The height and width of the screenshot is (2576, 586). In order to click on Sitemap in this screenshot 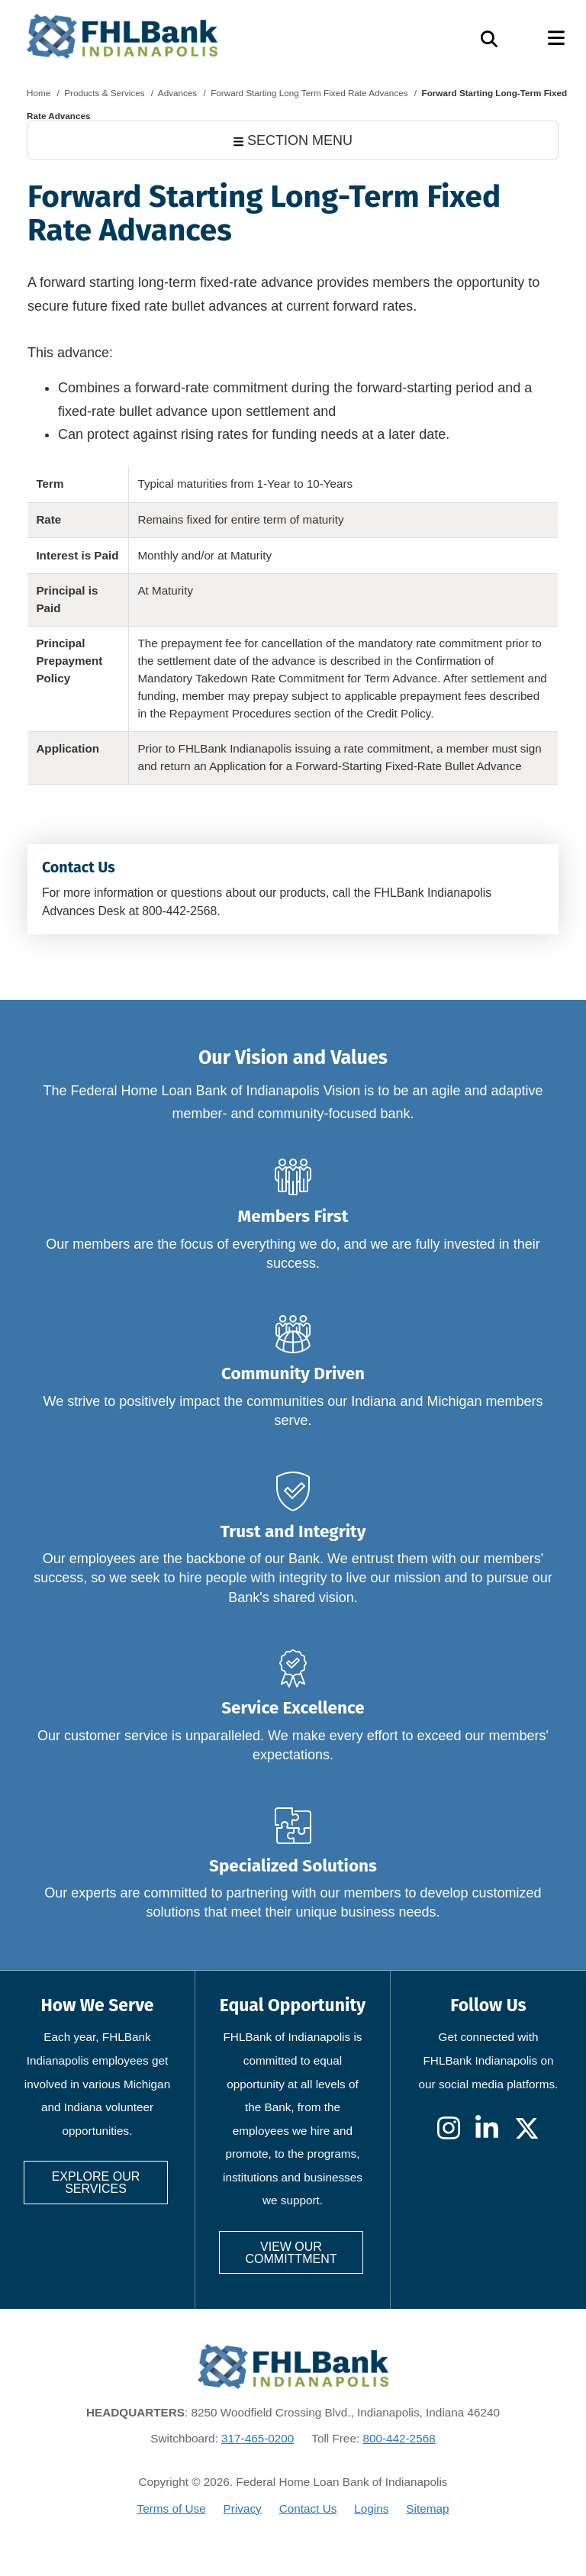, I will do `click(427, 2508)`.